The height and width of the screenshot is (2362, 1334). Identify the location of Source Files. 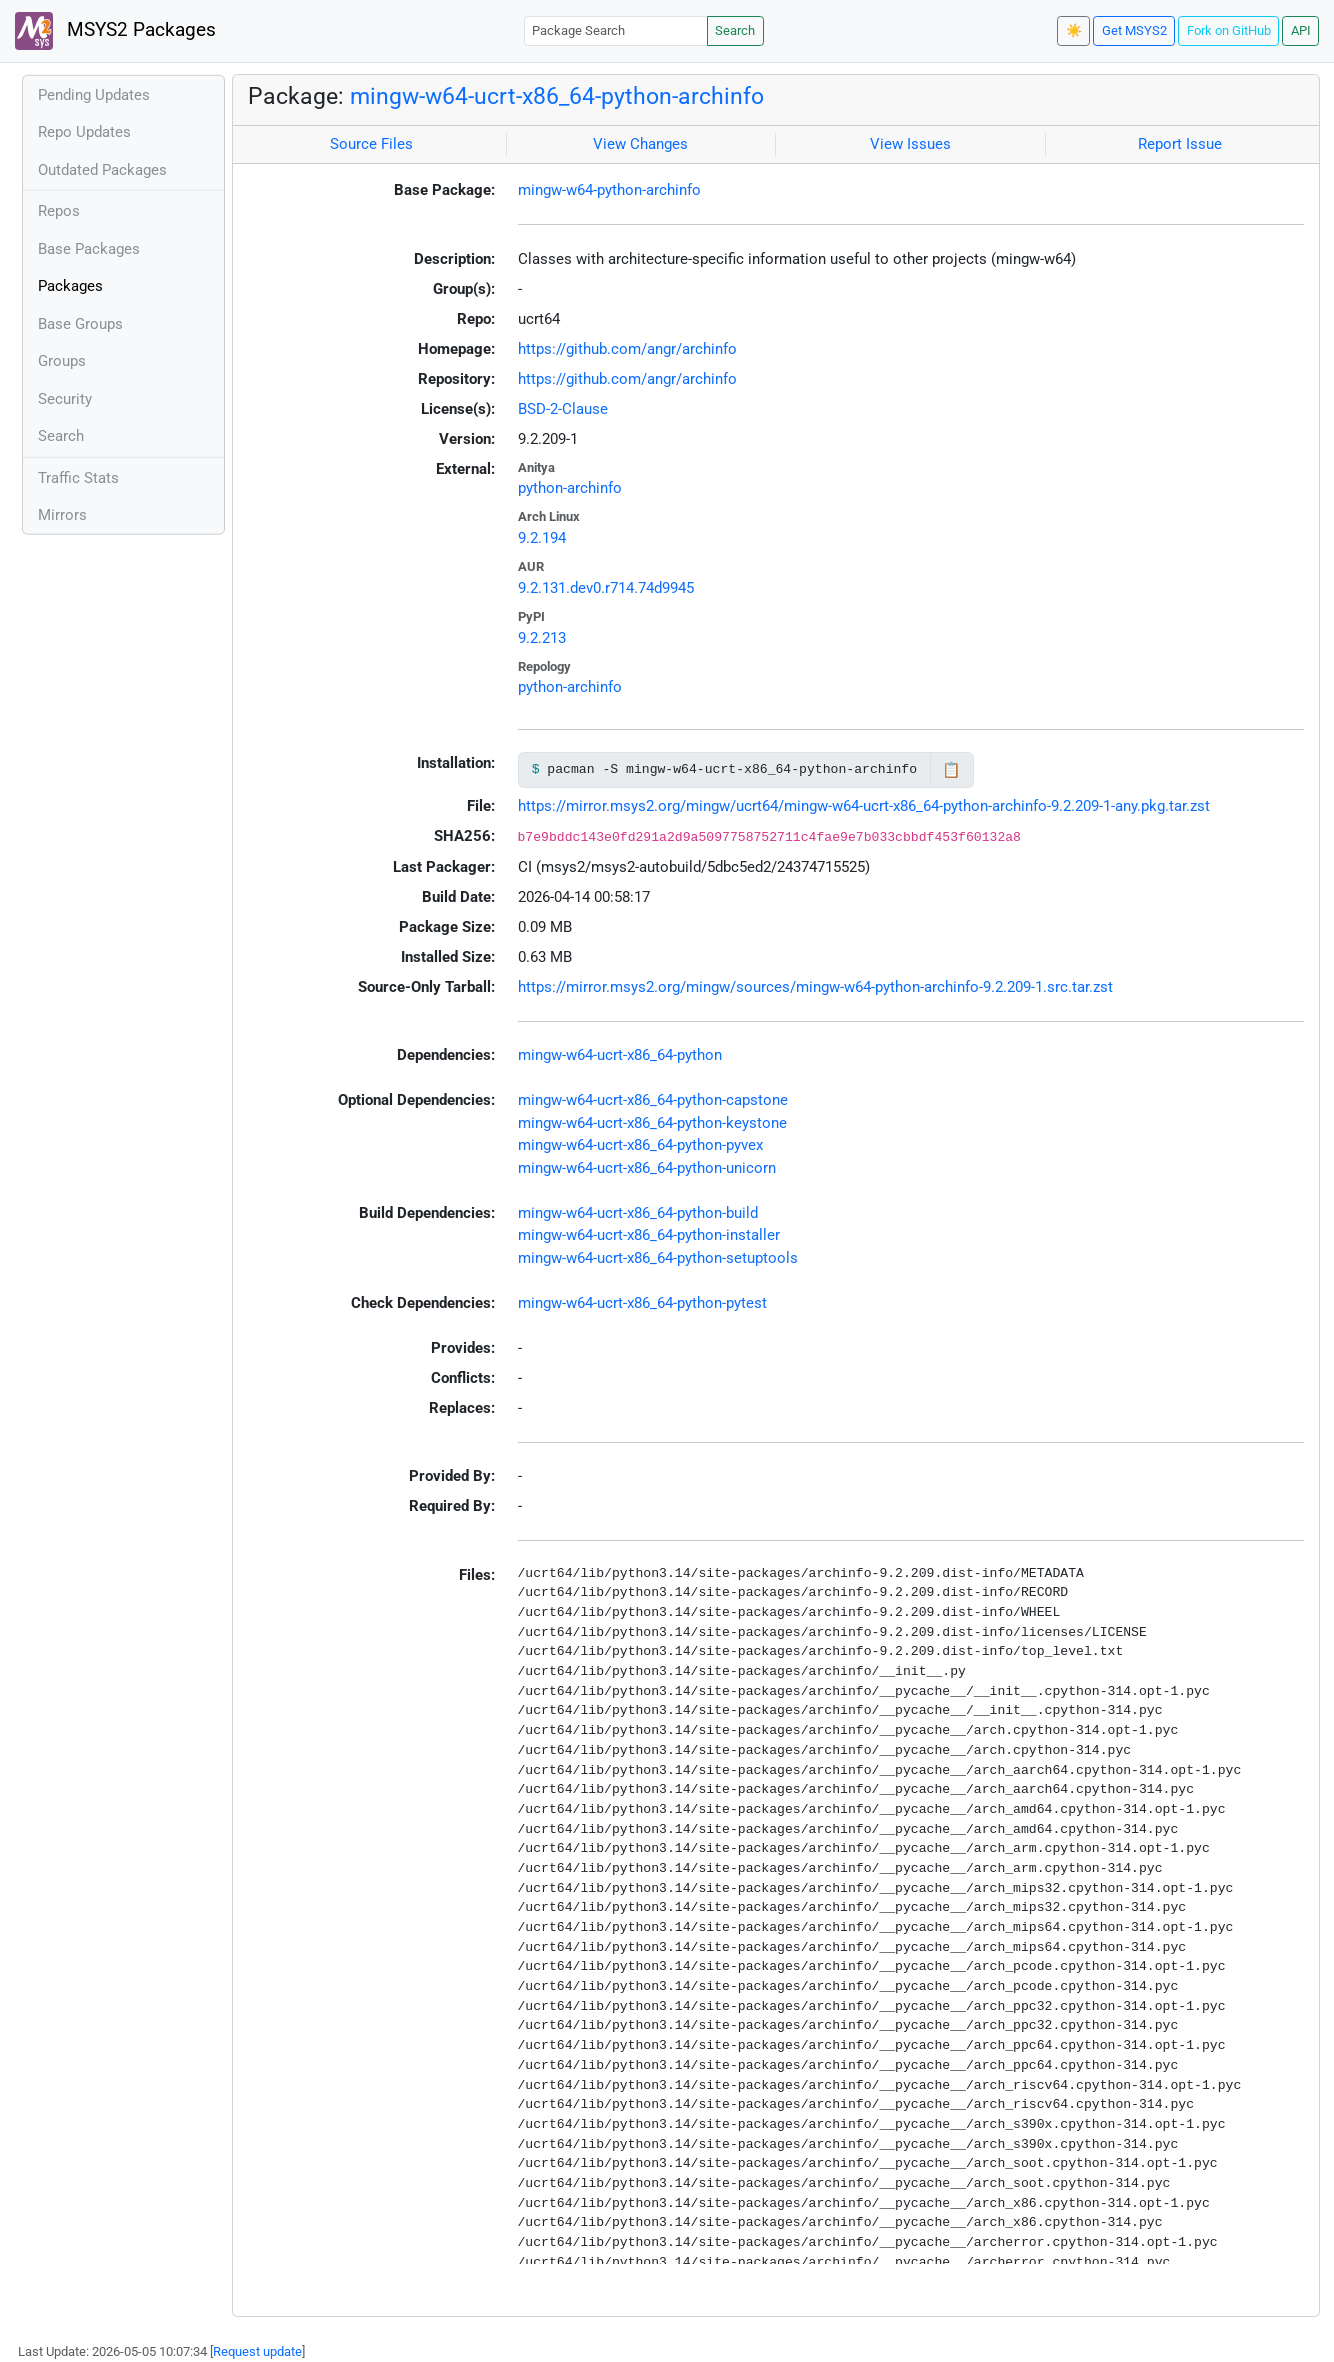
(371, 144).